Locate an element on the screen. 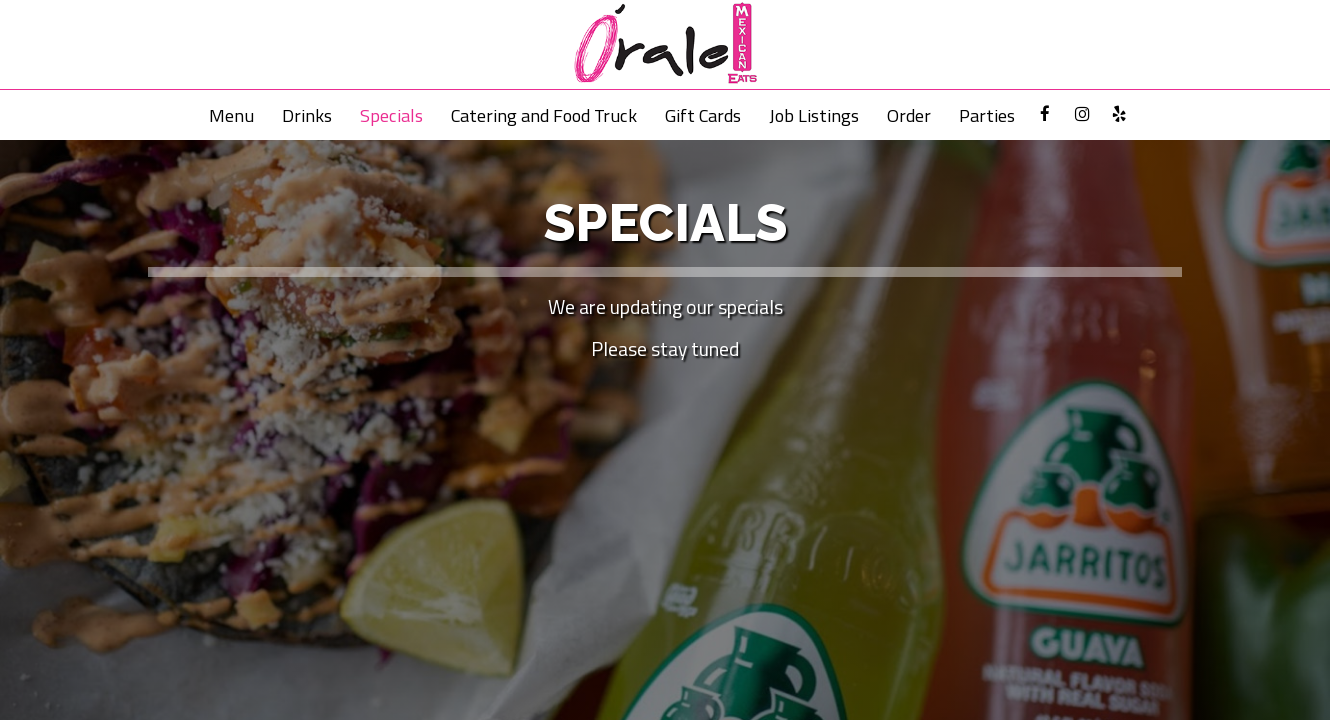  Gift Cards is located at coordinates (703, 115).